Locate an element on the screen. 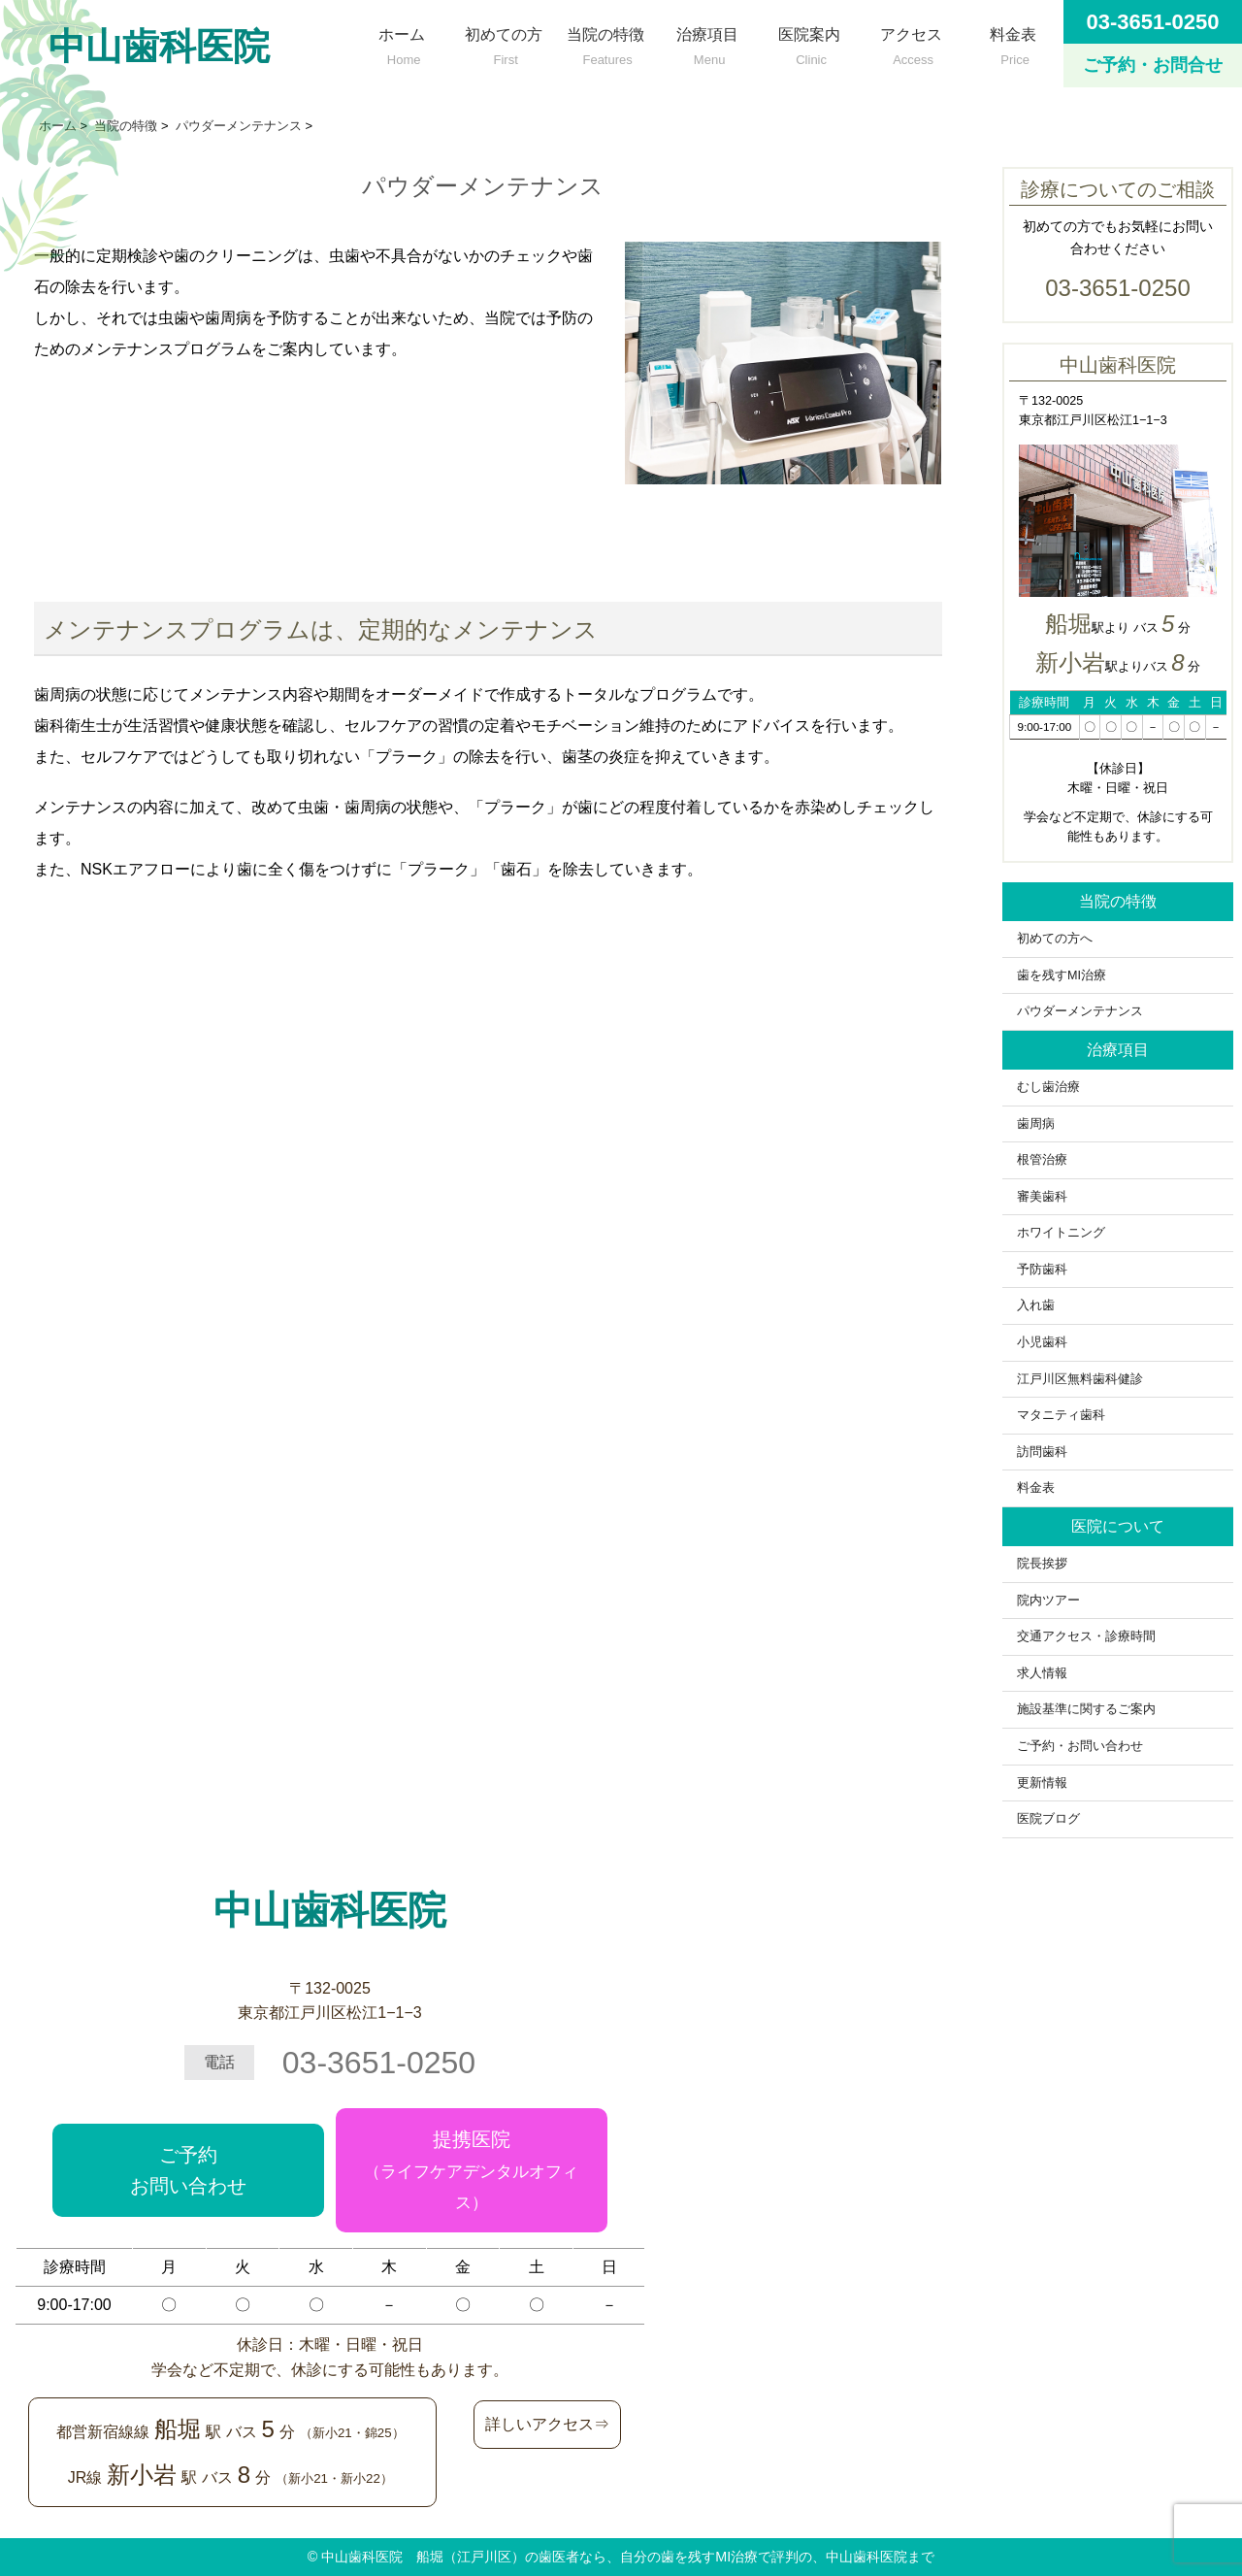  小児歯科 is located at coordinates (1042, 1342).